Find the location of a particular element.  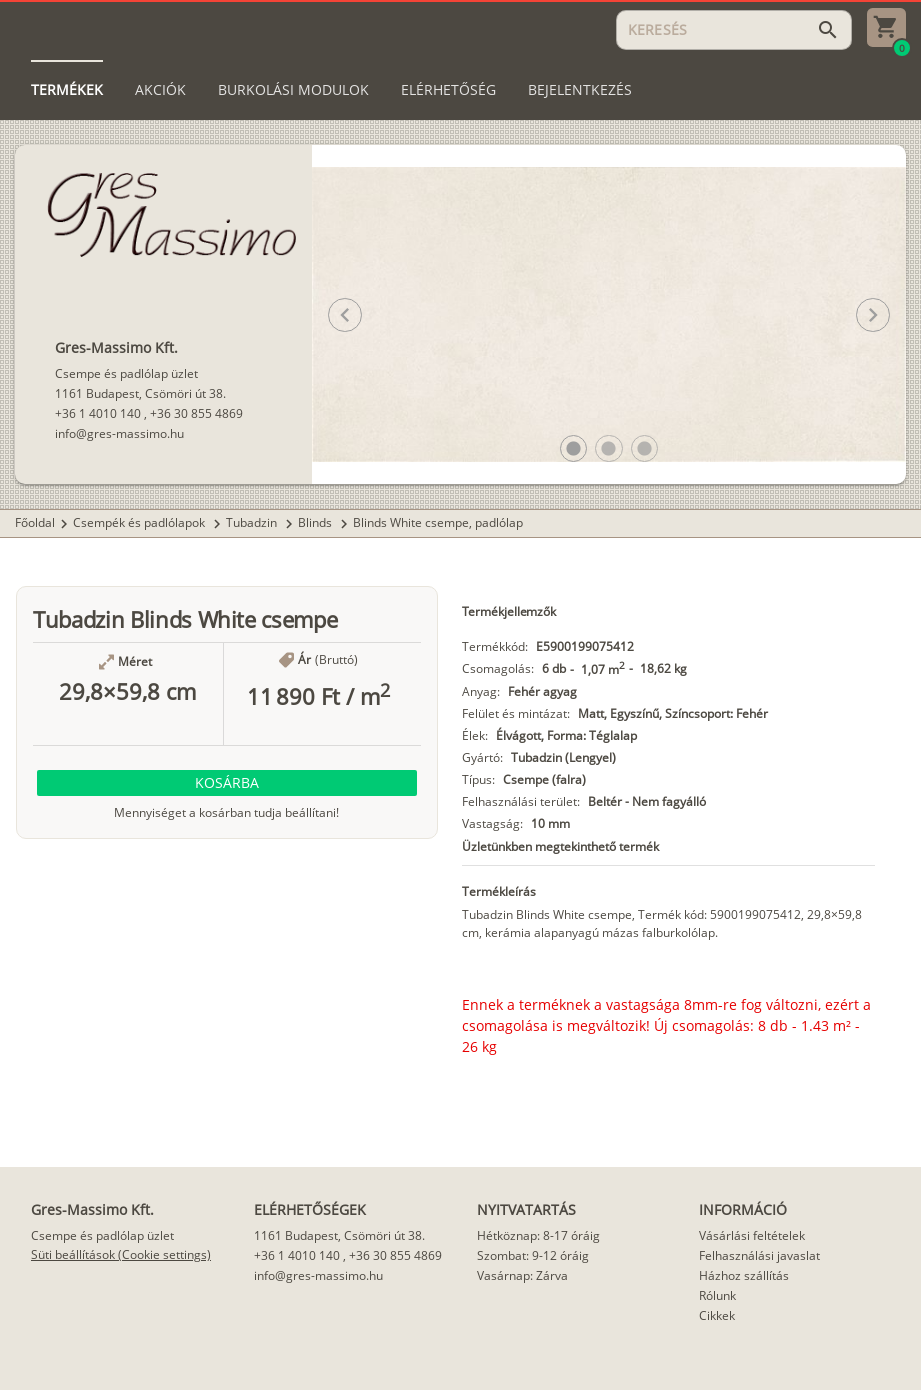

Blinds White csempe, padlólap is located at coordinates (438, 522).